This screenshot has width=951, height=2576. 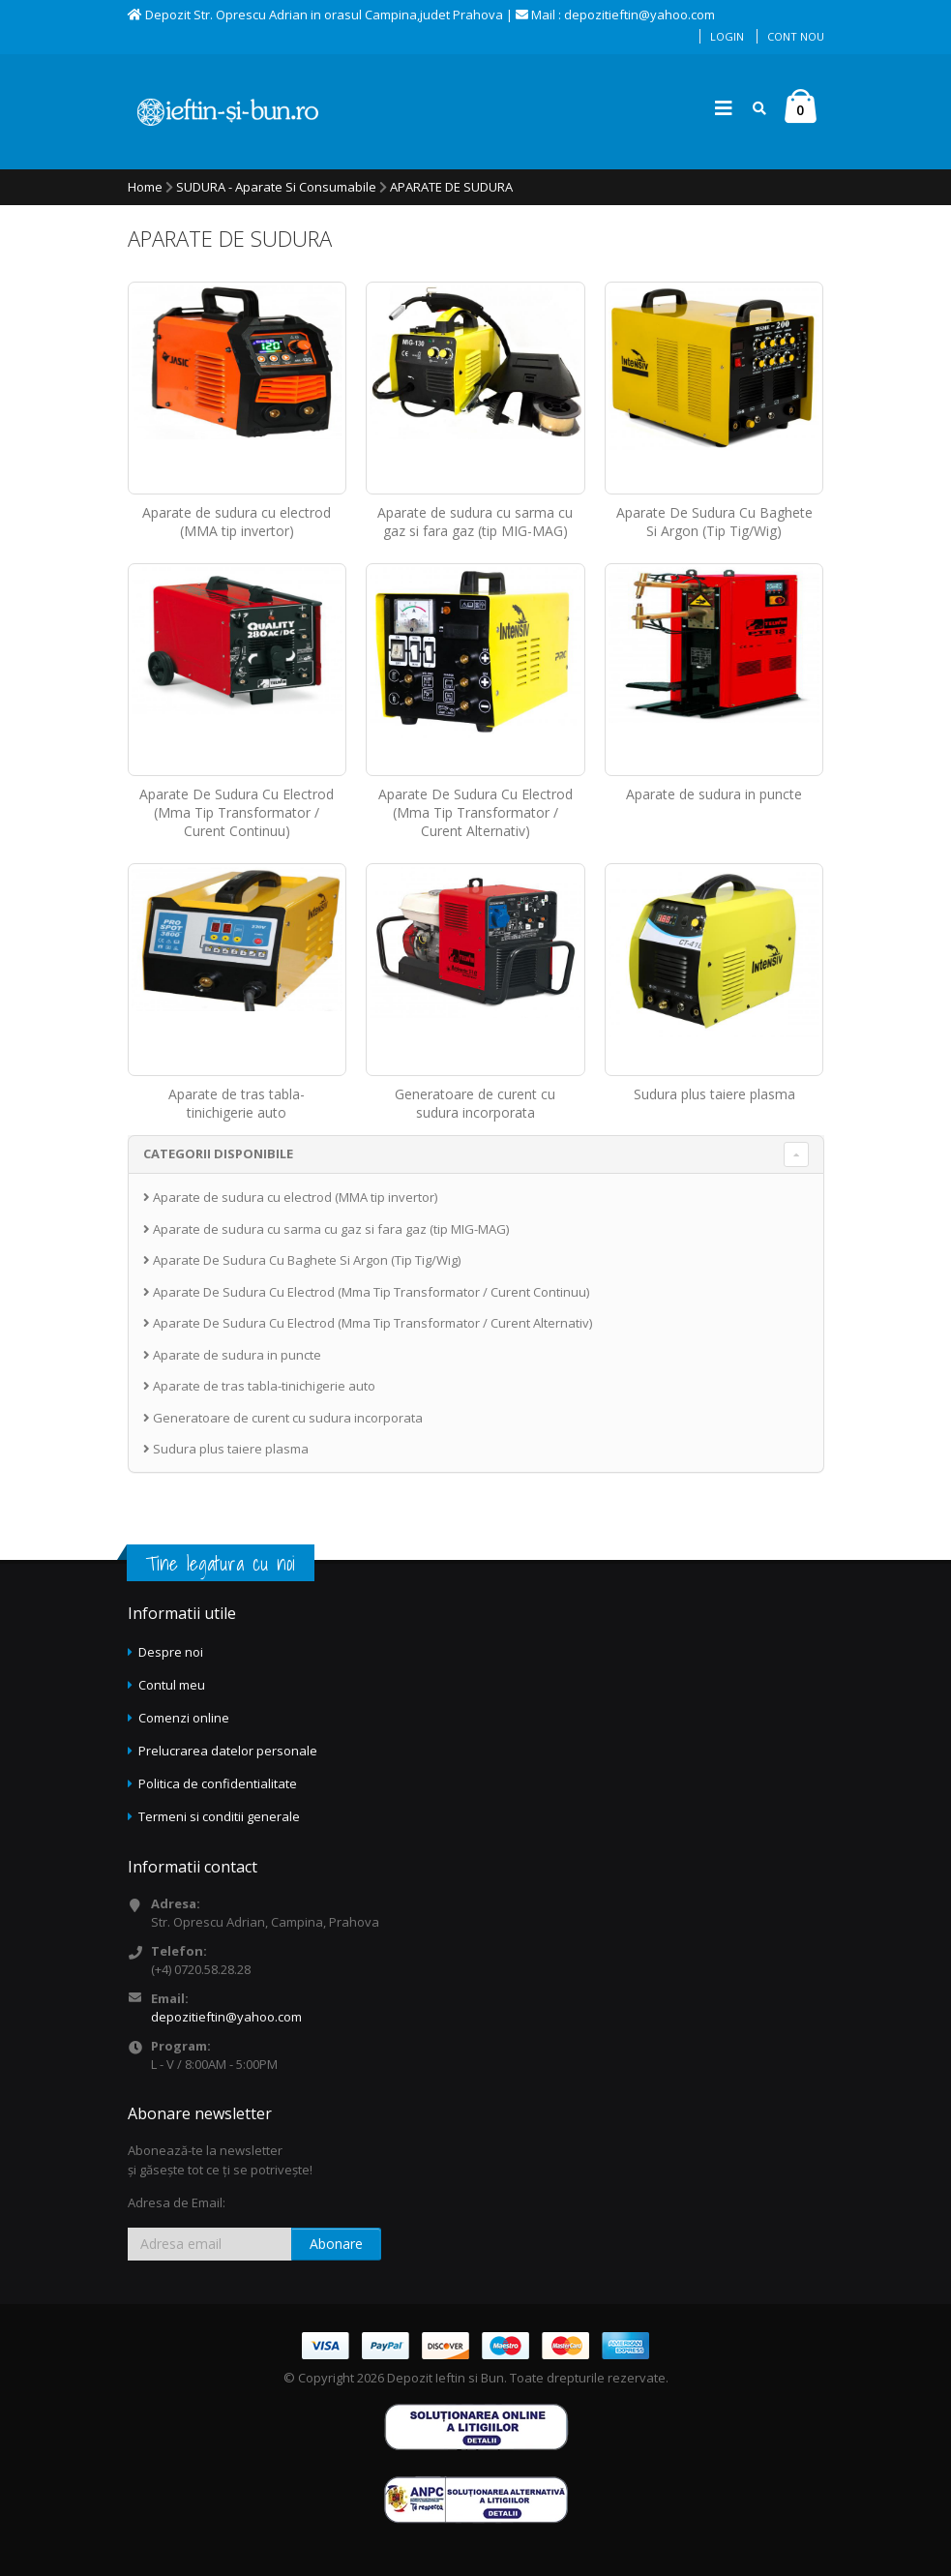 I want to click on SUDURA - Aparate si consumabile, so click(x=276, y=186).